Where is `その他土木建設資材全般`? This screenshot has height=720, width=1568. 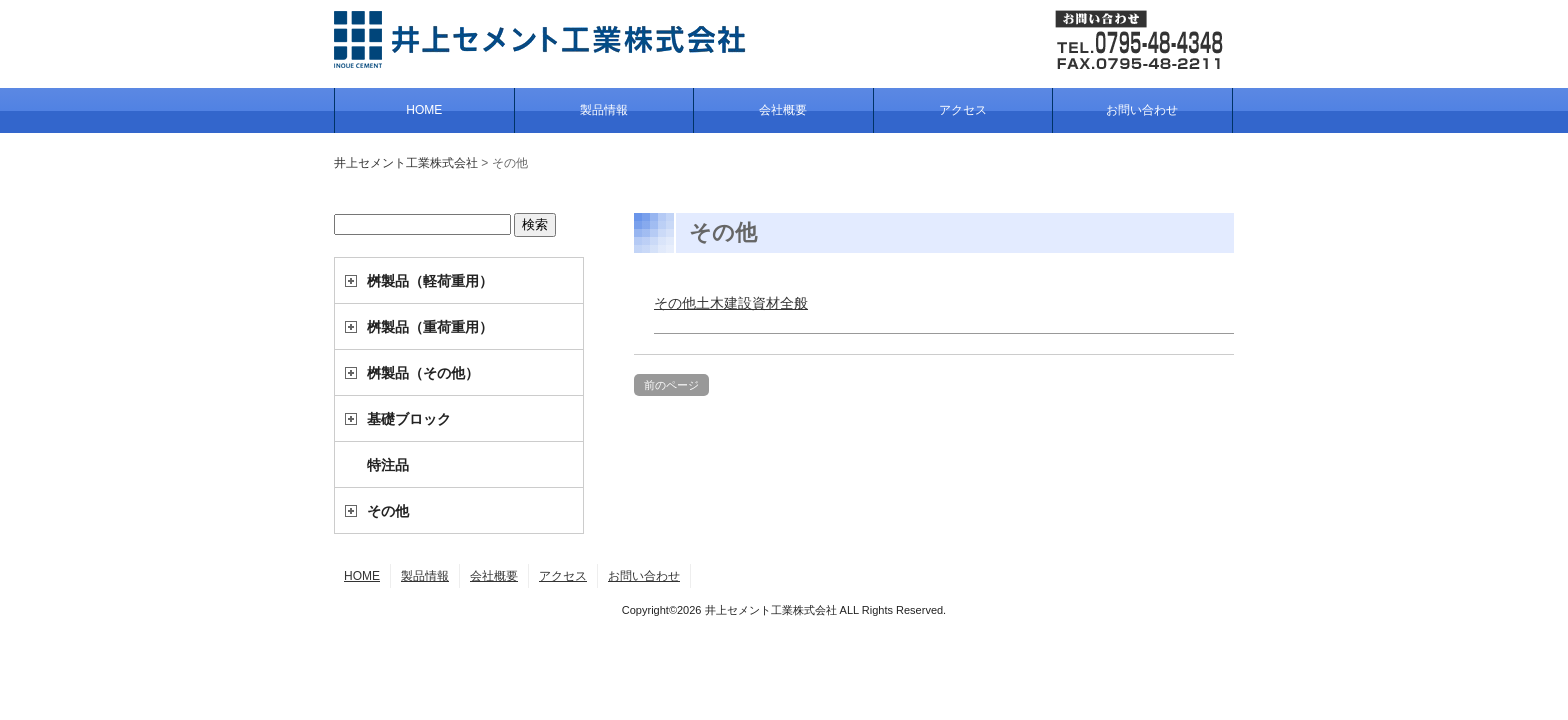
その他土木建設資材全般 is located at coordinates (731, 303).